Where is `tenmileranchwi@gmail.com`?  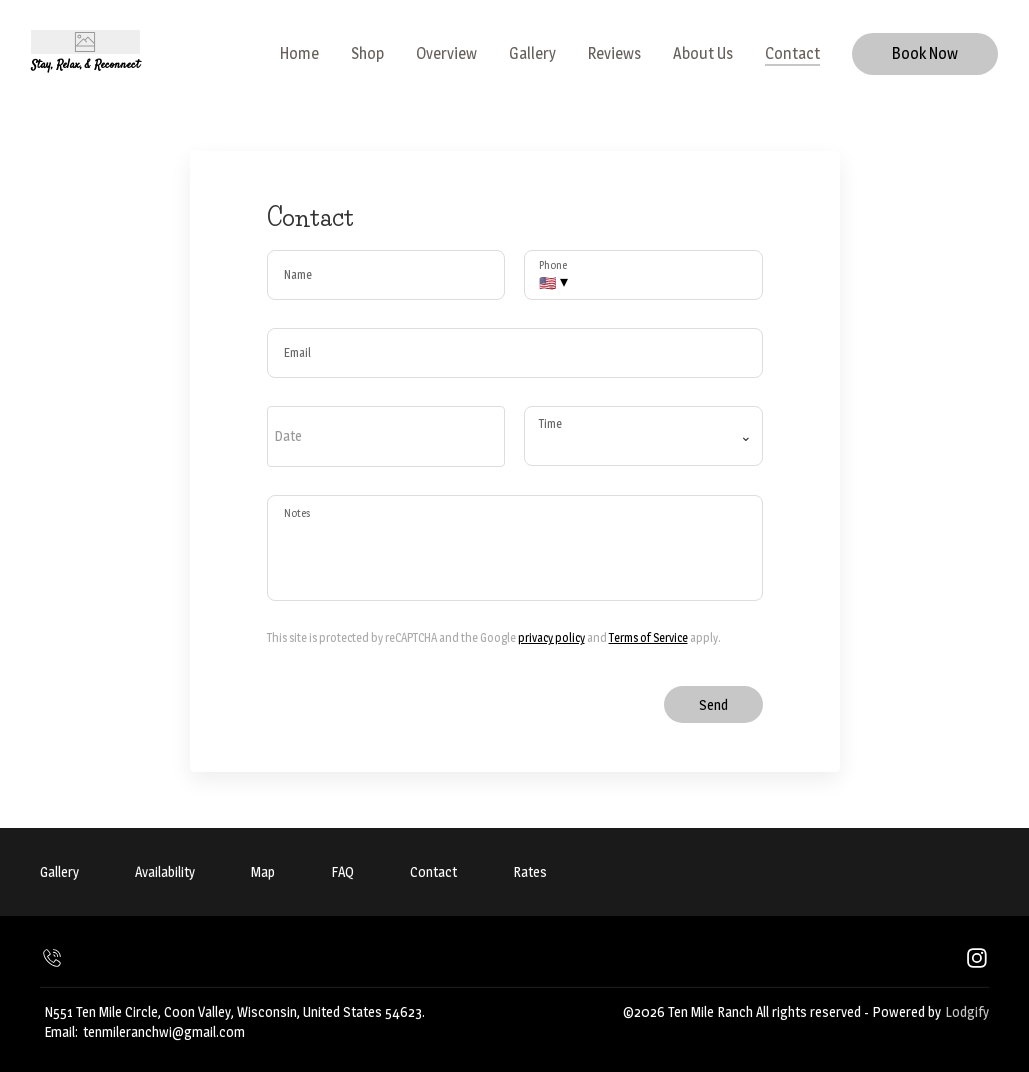 tenmileranchwi@gmail.com is located at coordinates (164, 1031).